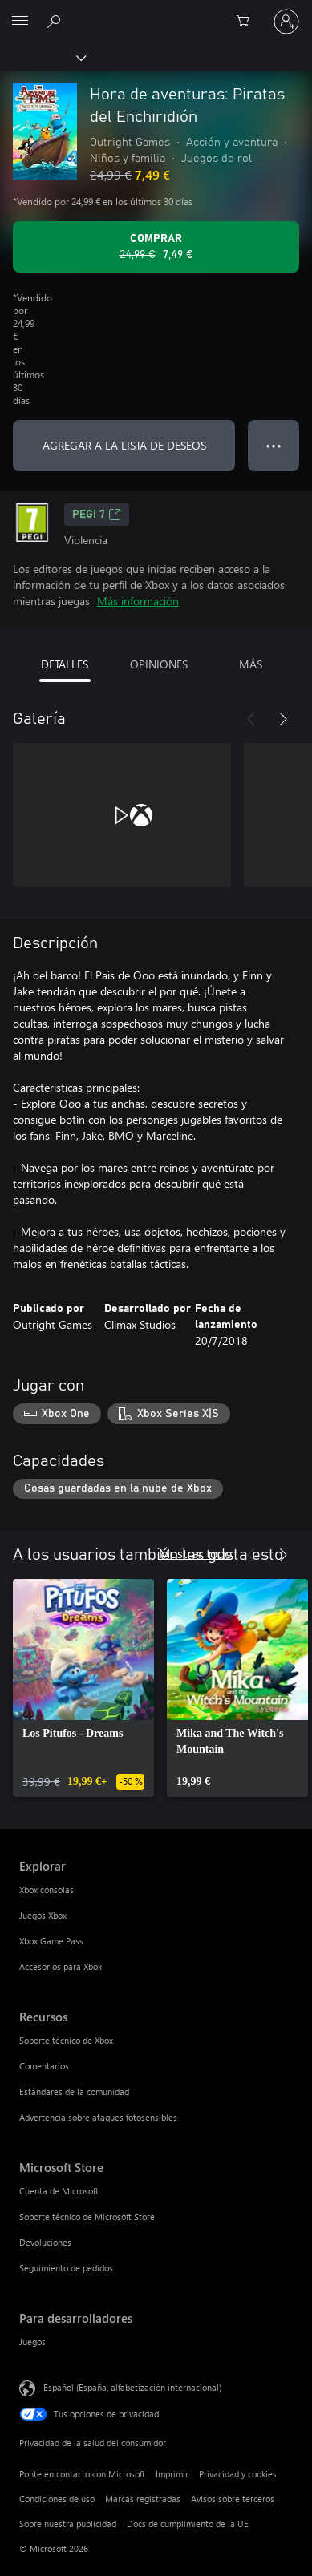  Describe the element at coordinates (172, 2474) in the screenshot. I see `Imprimir` at that location.